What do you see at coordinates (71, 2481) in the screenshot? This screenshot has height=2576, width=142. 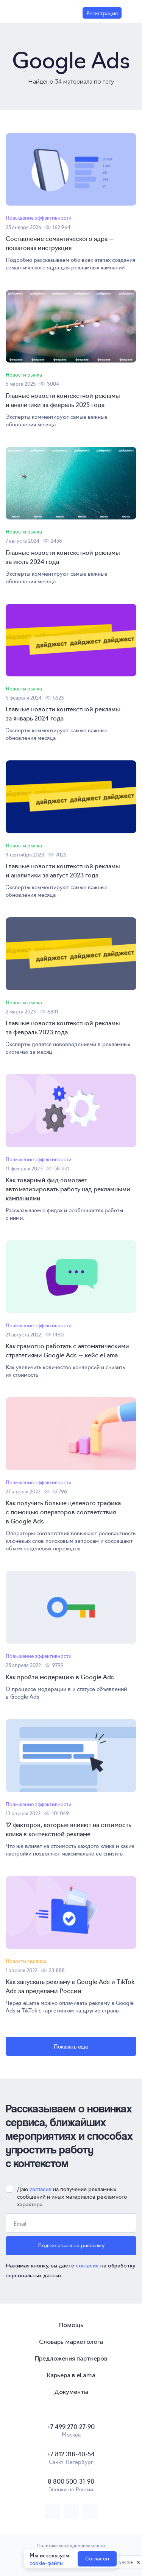 I see `8 800 500-31-90` at bounding box center [71, 2481].